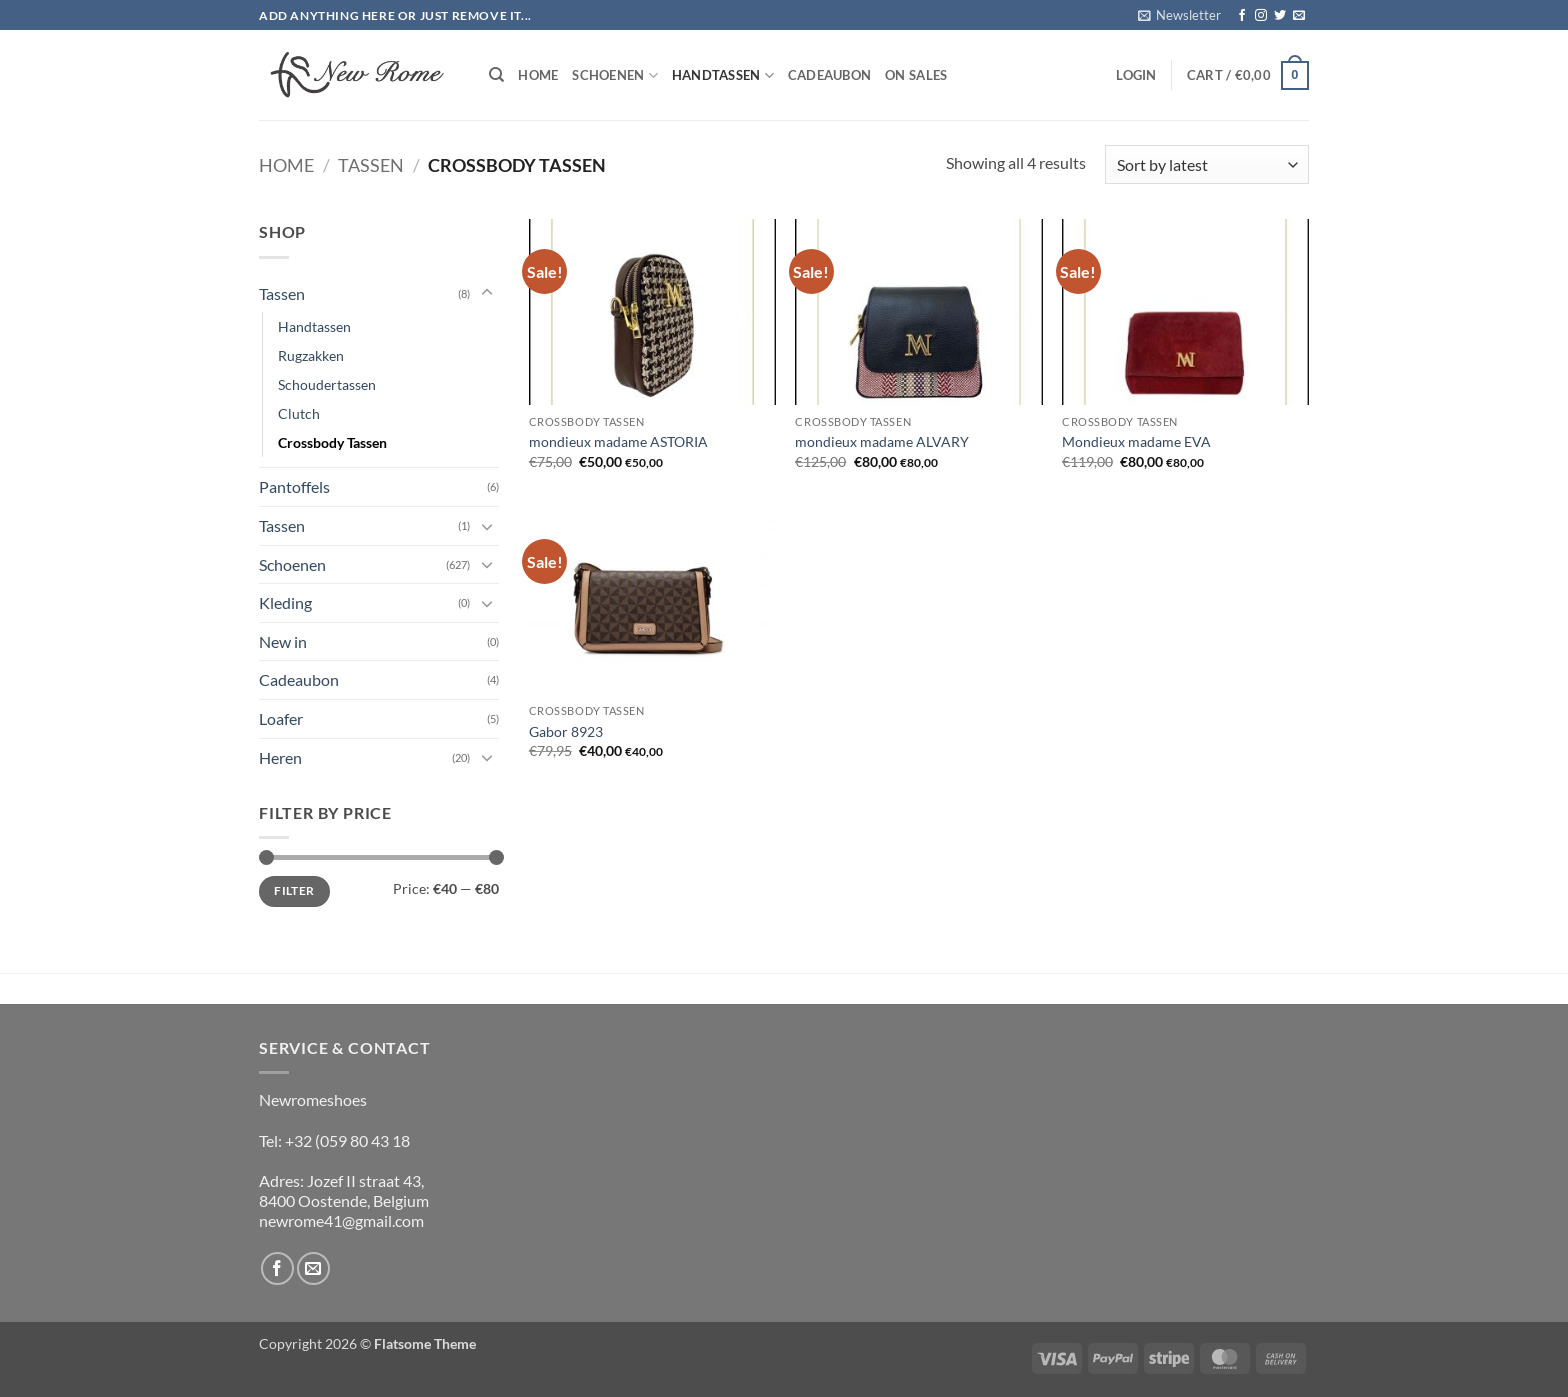 The image size is (1568, 1397). What do you see at coordinates (487, 293) in the screenshot?
I see `[Toggle]` at bounding box center [487, 293].